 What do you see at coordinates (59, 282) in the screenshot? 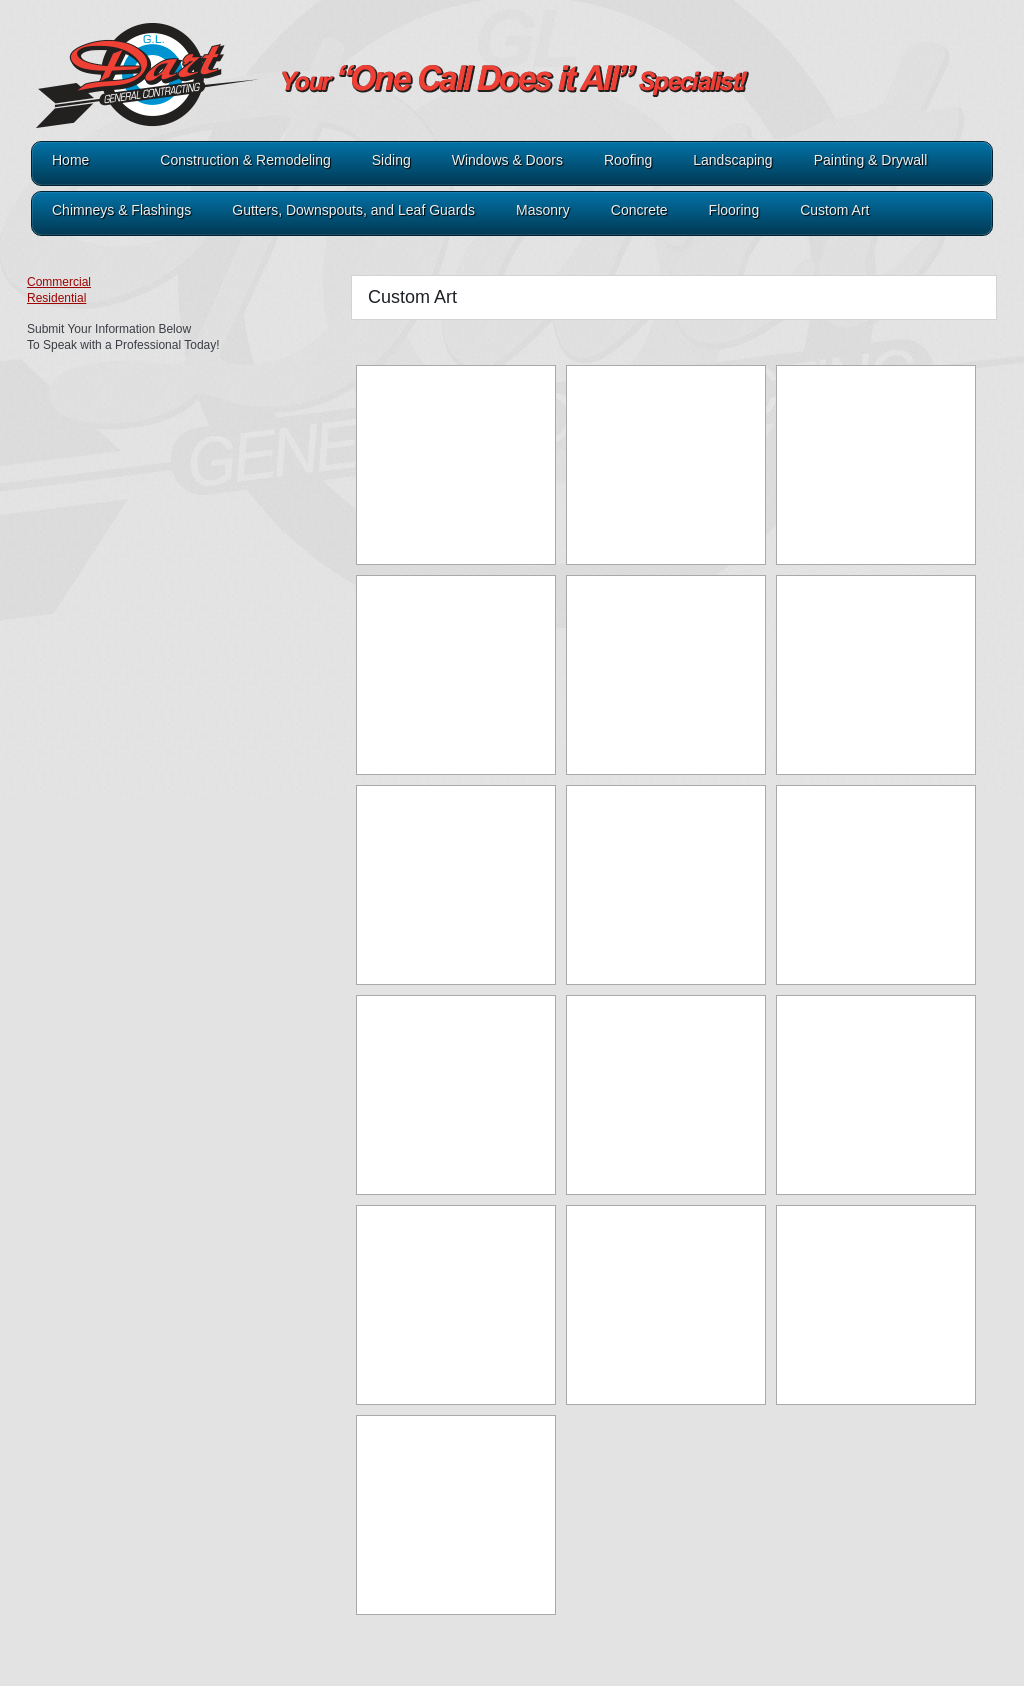
I see `Commercial` at bounding box center [59, 282].